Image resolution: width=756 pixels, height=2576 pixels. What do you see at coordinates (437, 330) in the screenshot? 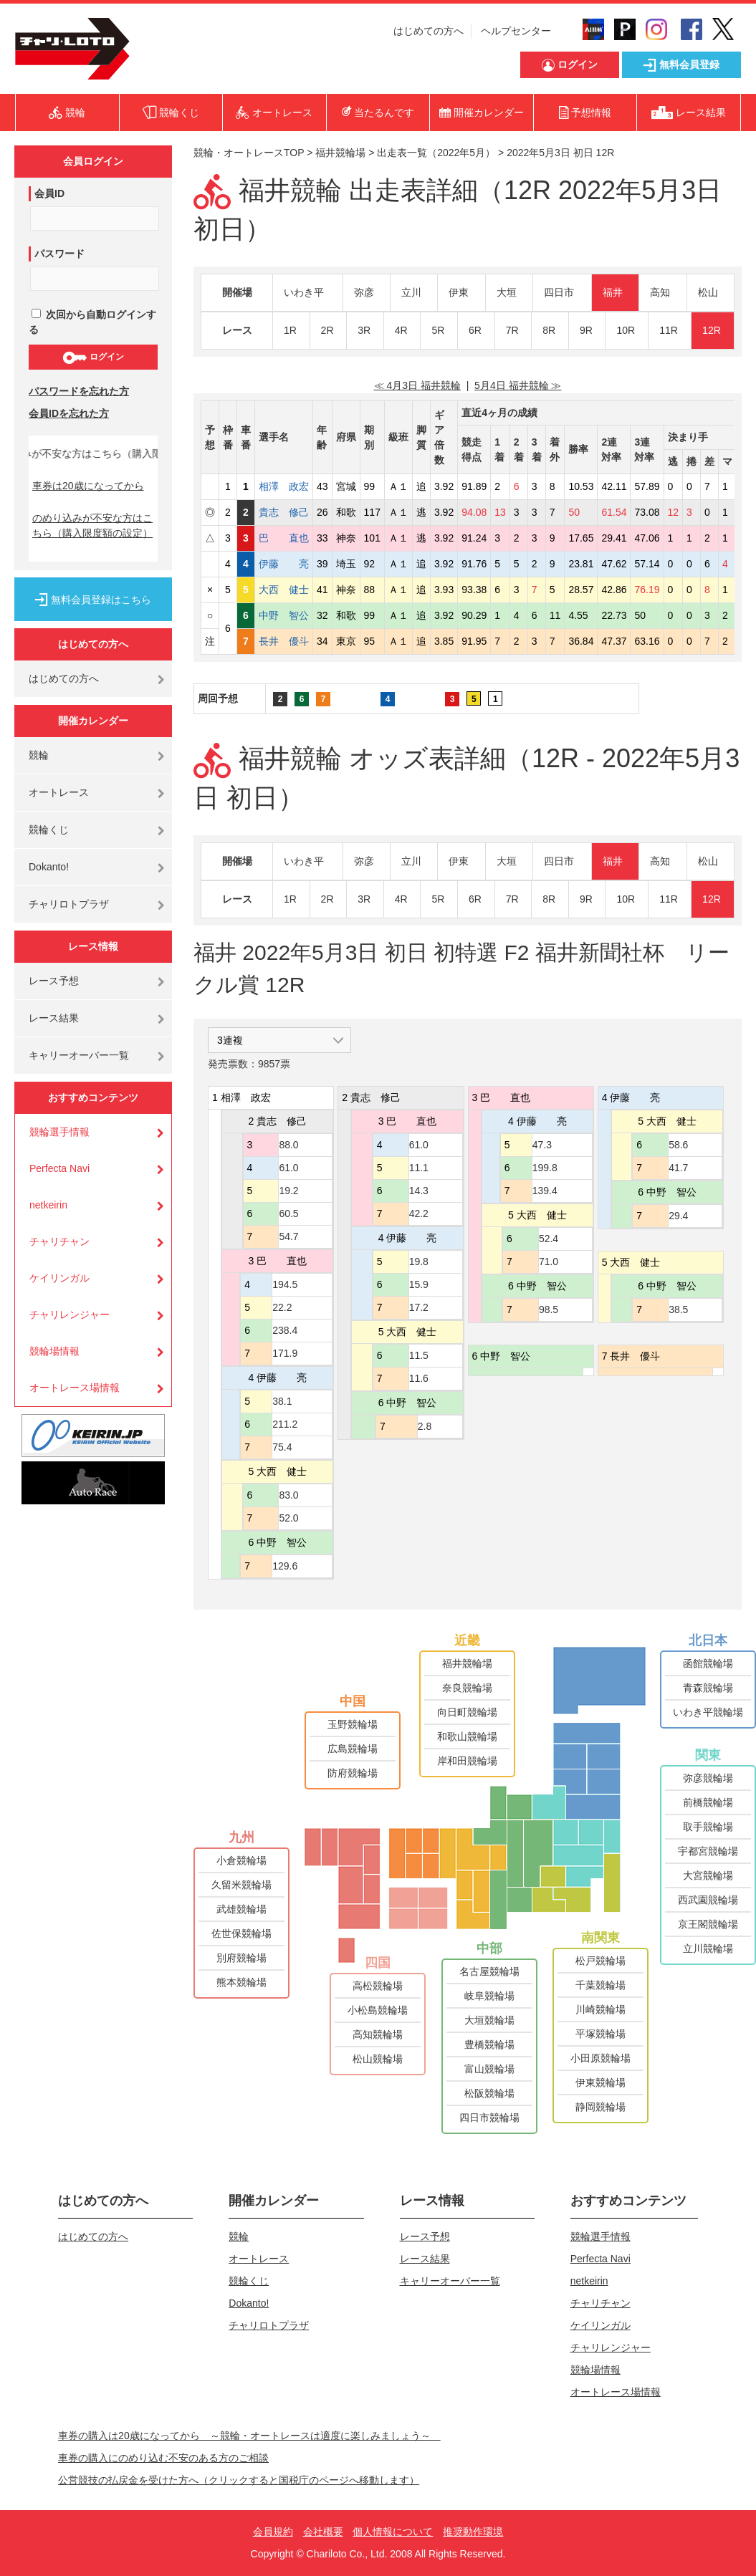
I see `5R` at bounding box center [437, 330].